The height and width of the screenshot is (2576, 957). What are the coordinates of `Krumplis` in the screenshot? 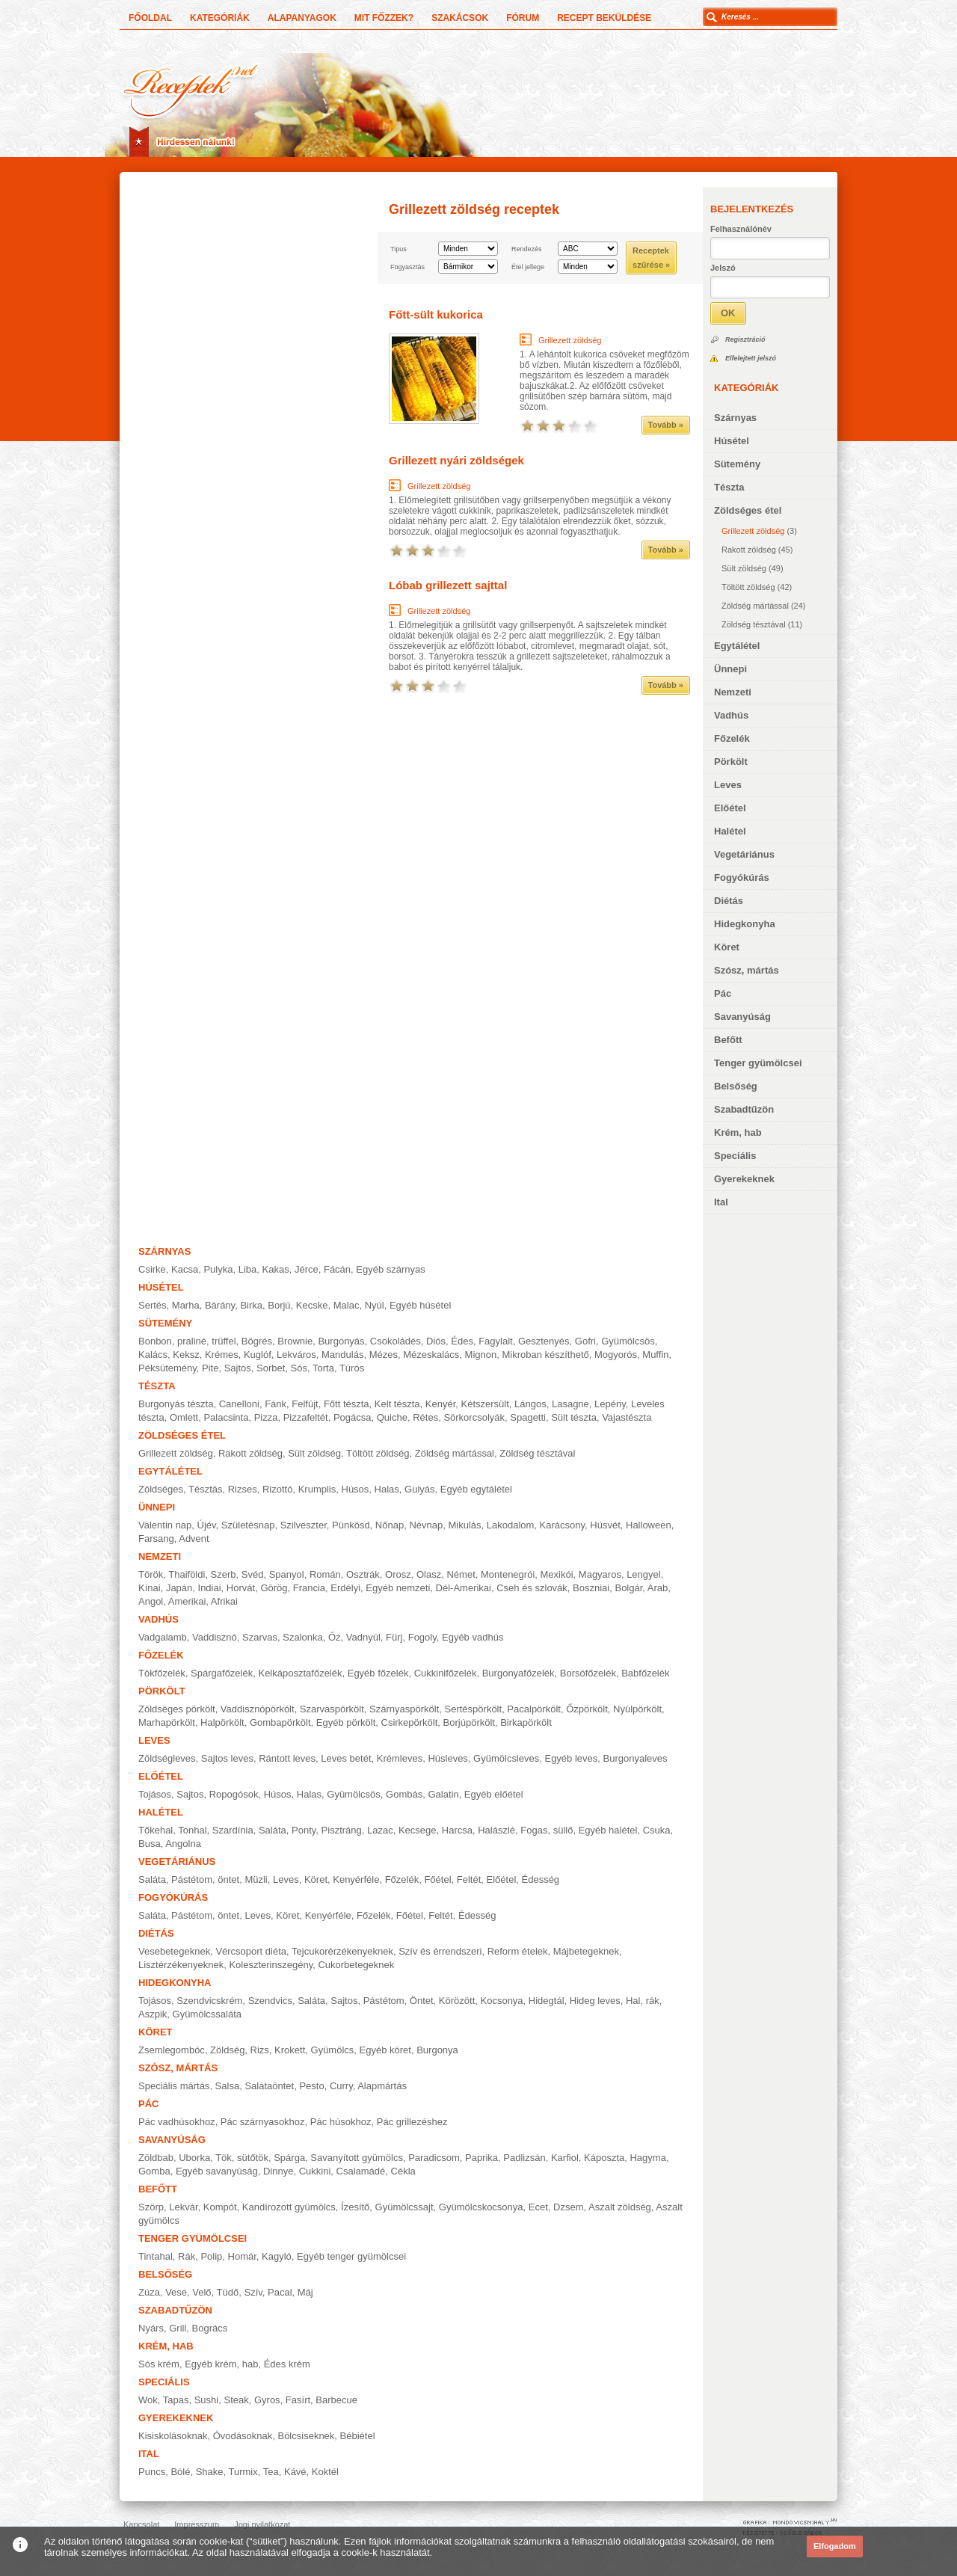 It's located at (317, 1489).